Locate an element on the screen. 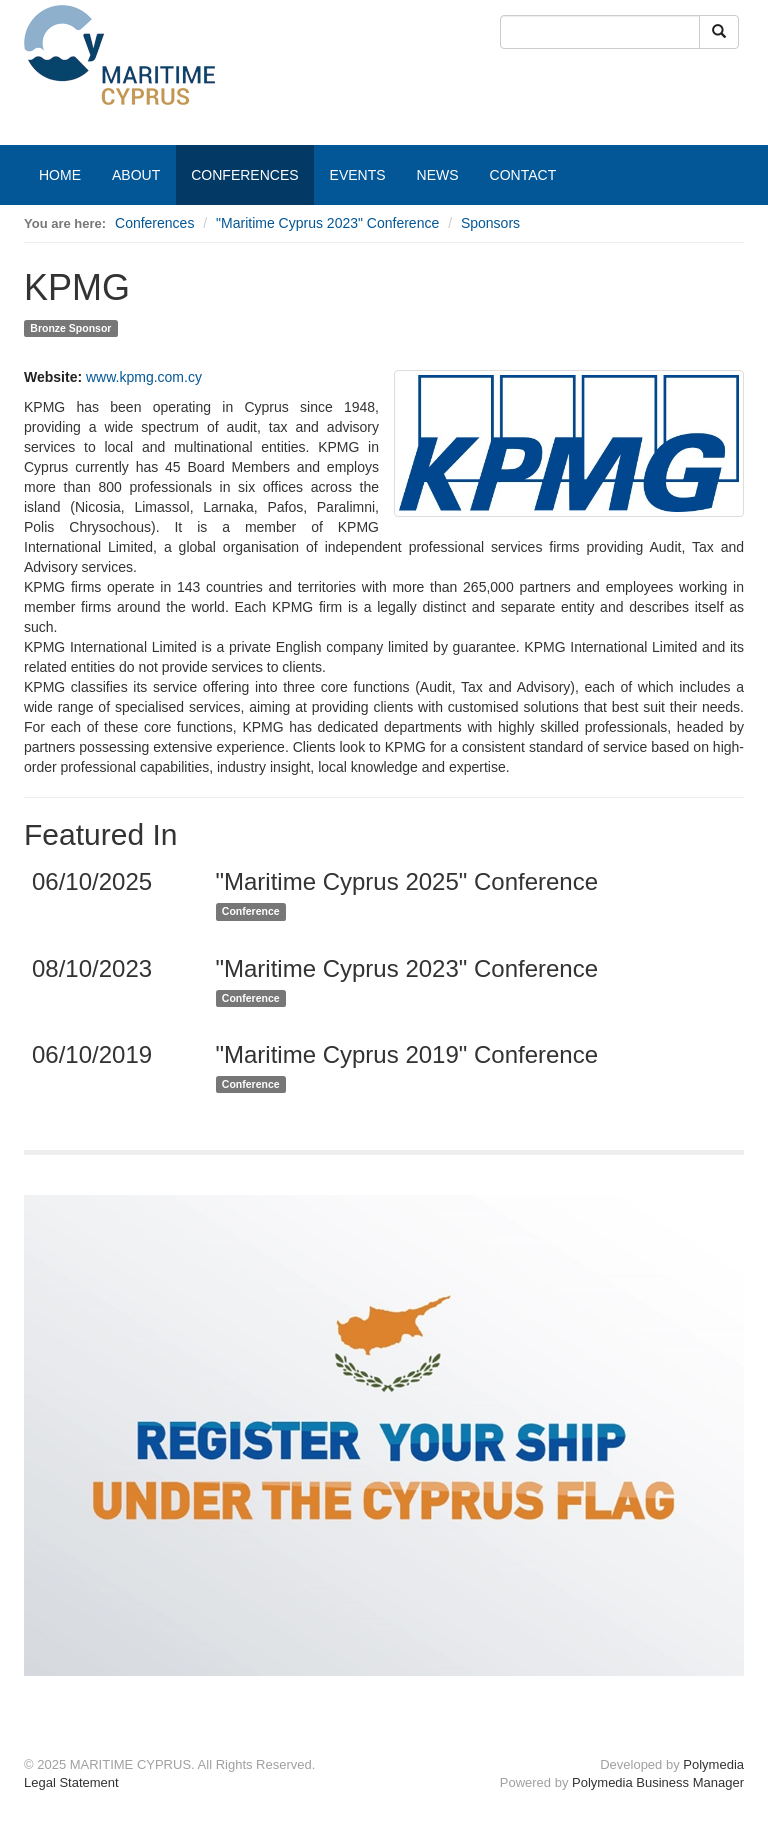  08/10/2023 is located at coordinates (92, 968).